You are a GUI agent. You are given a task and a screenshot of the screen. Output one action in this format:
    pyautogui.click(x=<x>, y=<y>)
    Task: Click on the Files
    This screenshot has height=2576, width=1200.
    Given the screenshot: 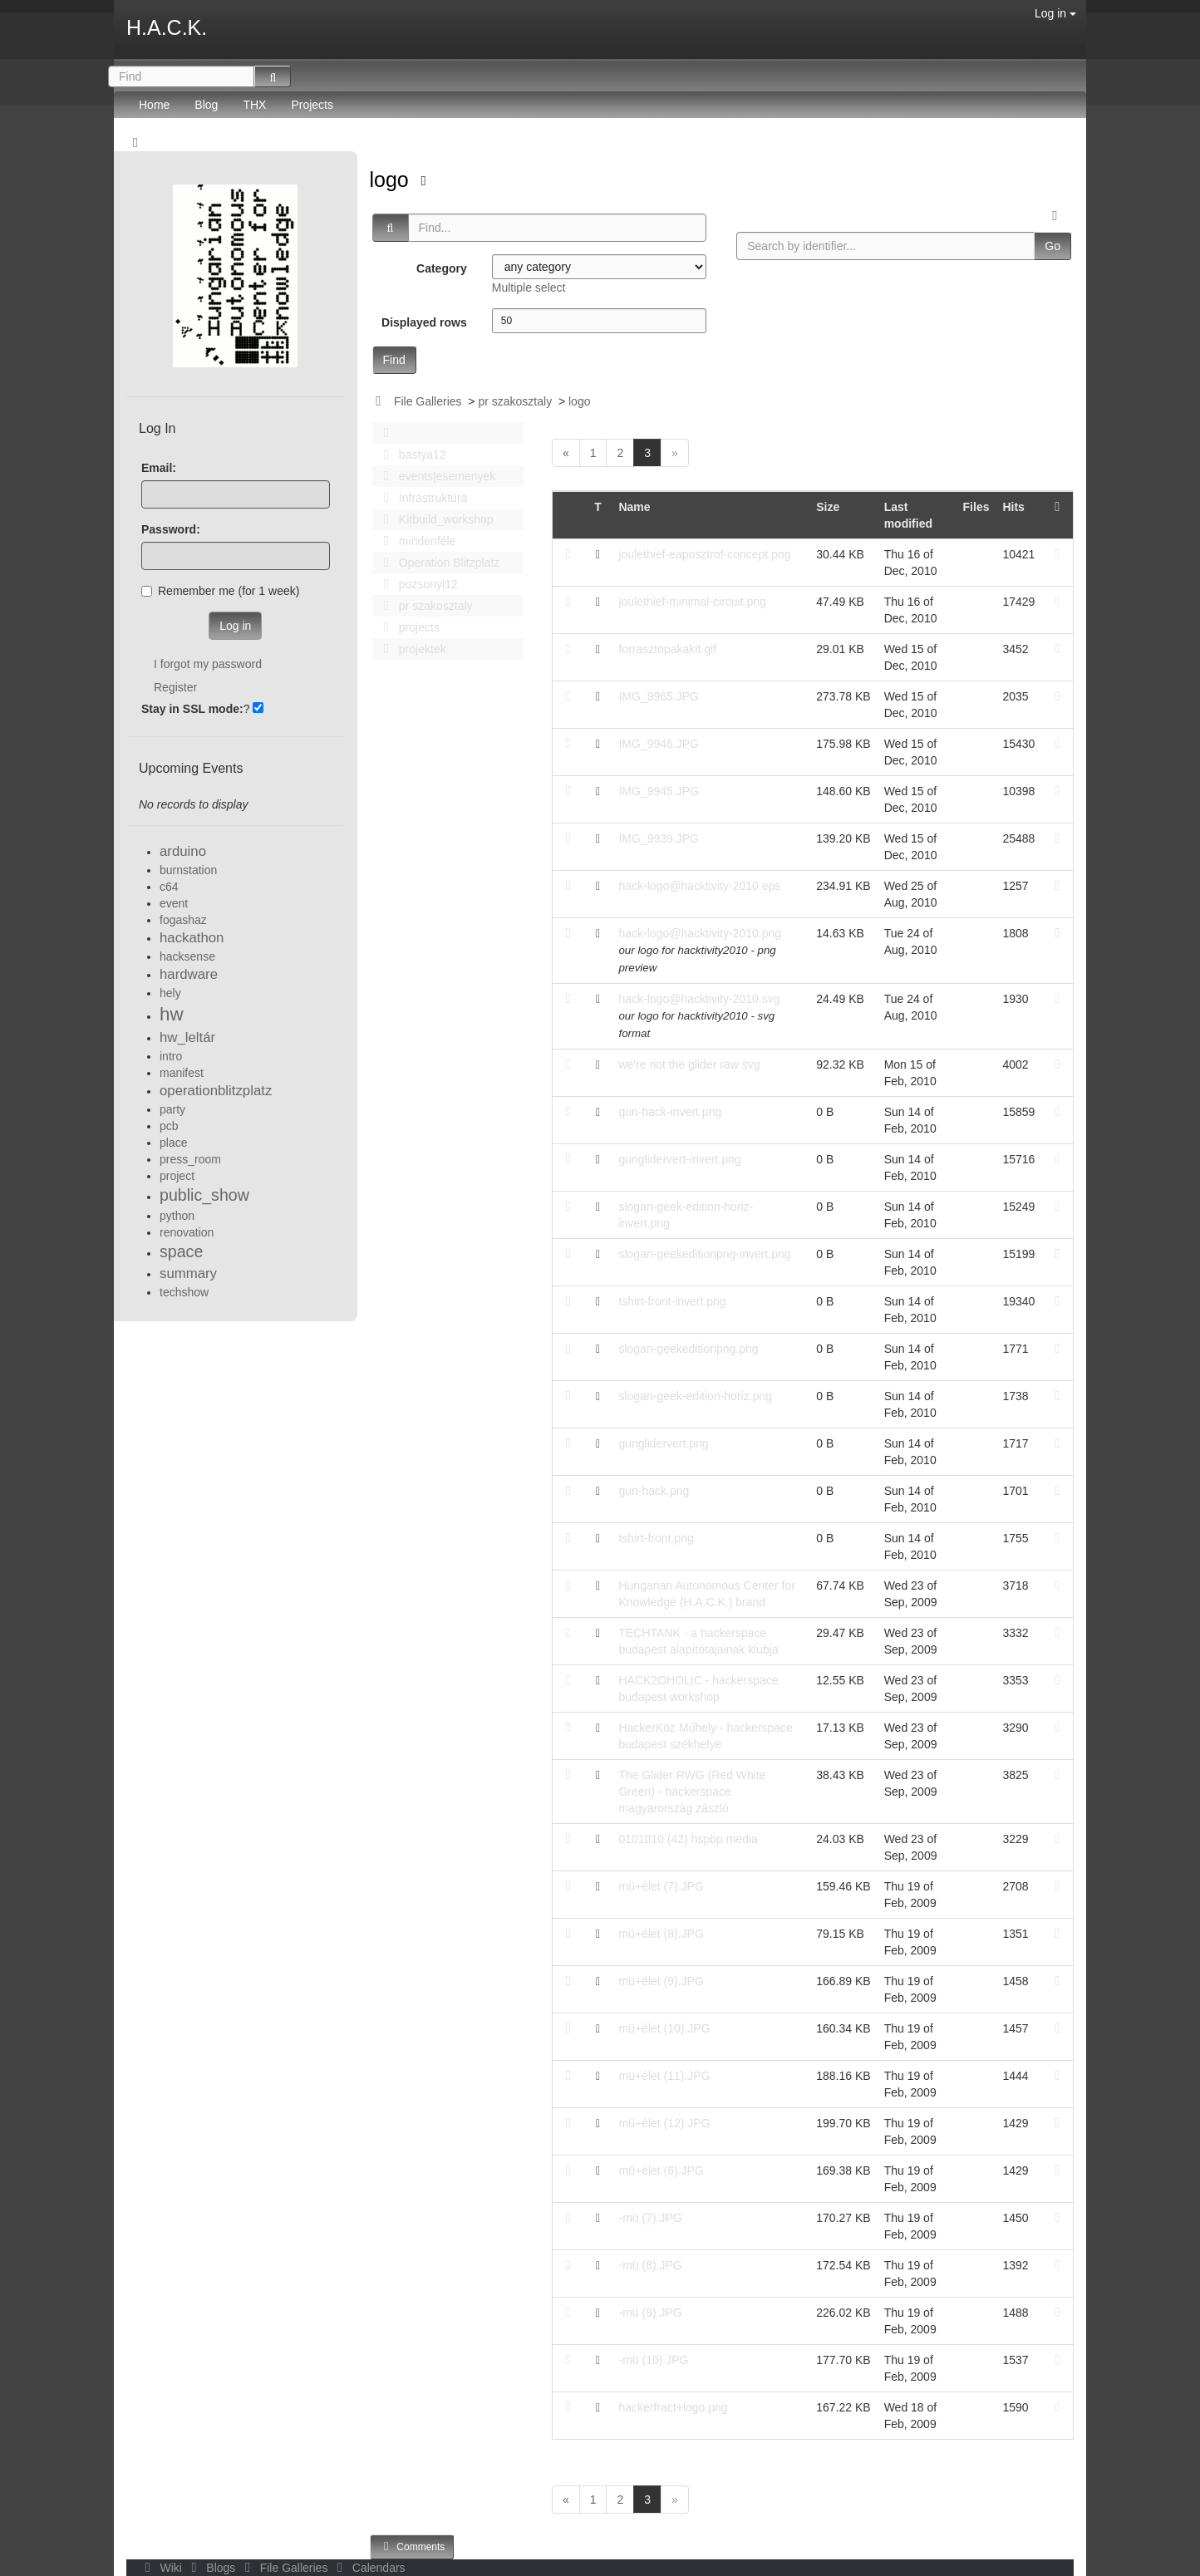 What is the action you would take?
    pyautogui.click(x=976, y=507)
    